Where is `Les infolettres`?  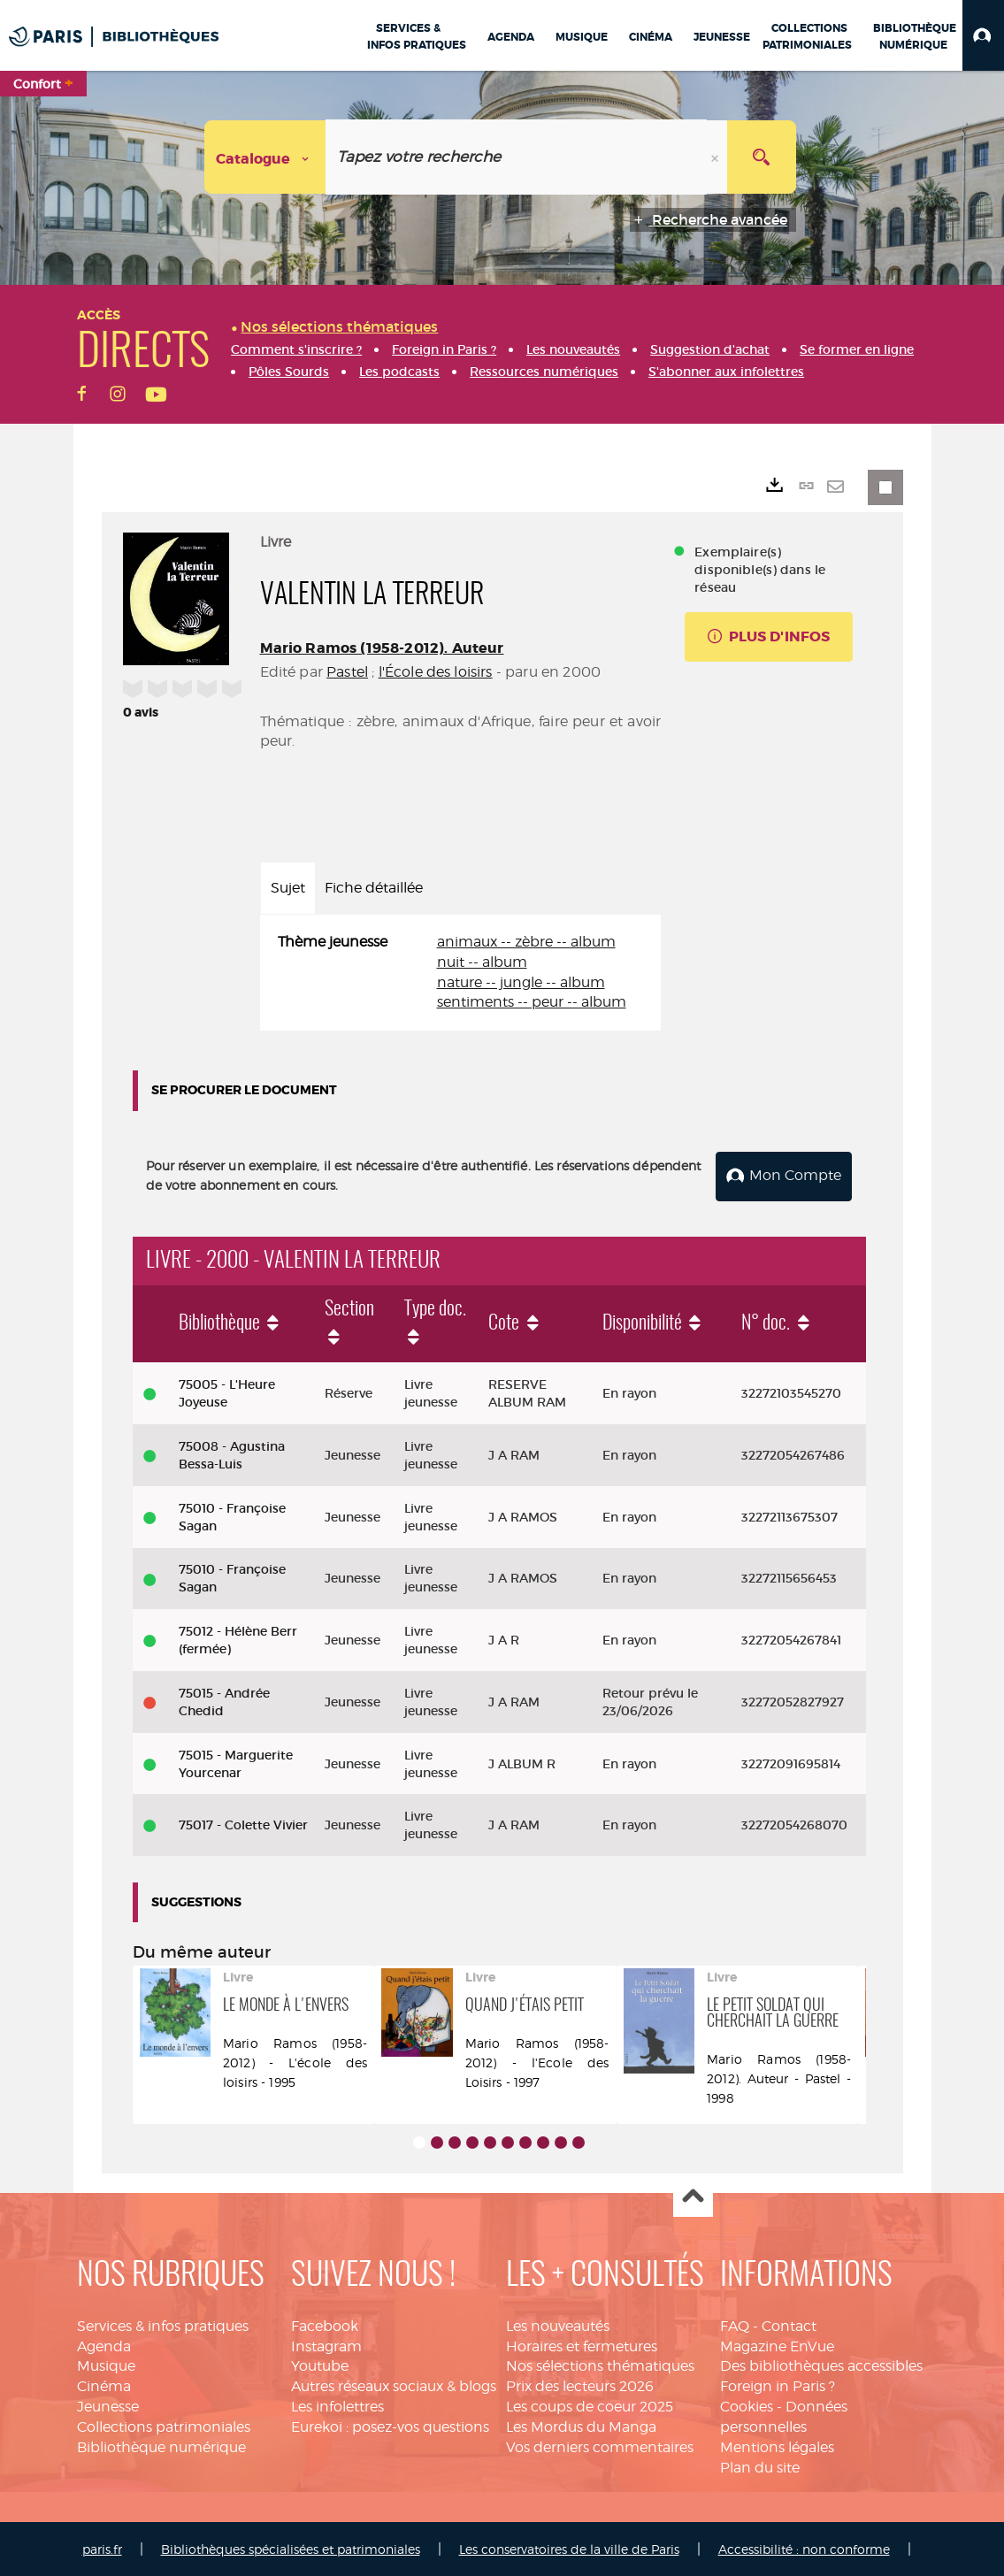 Les infolettres is located at coordinates (337, 2404).